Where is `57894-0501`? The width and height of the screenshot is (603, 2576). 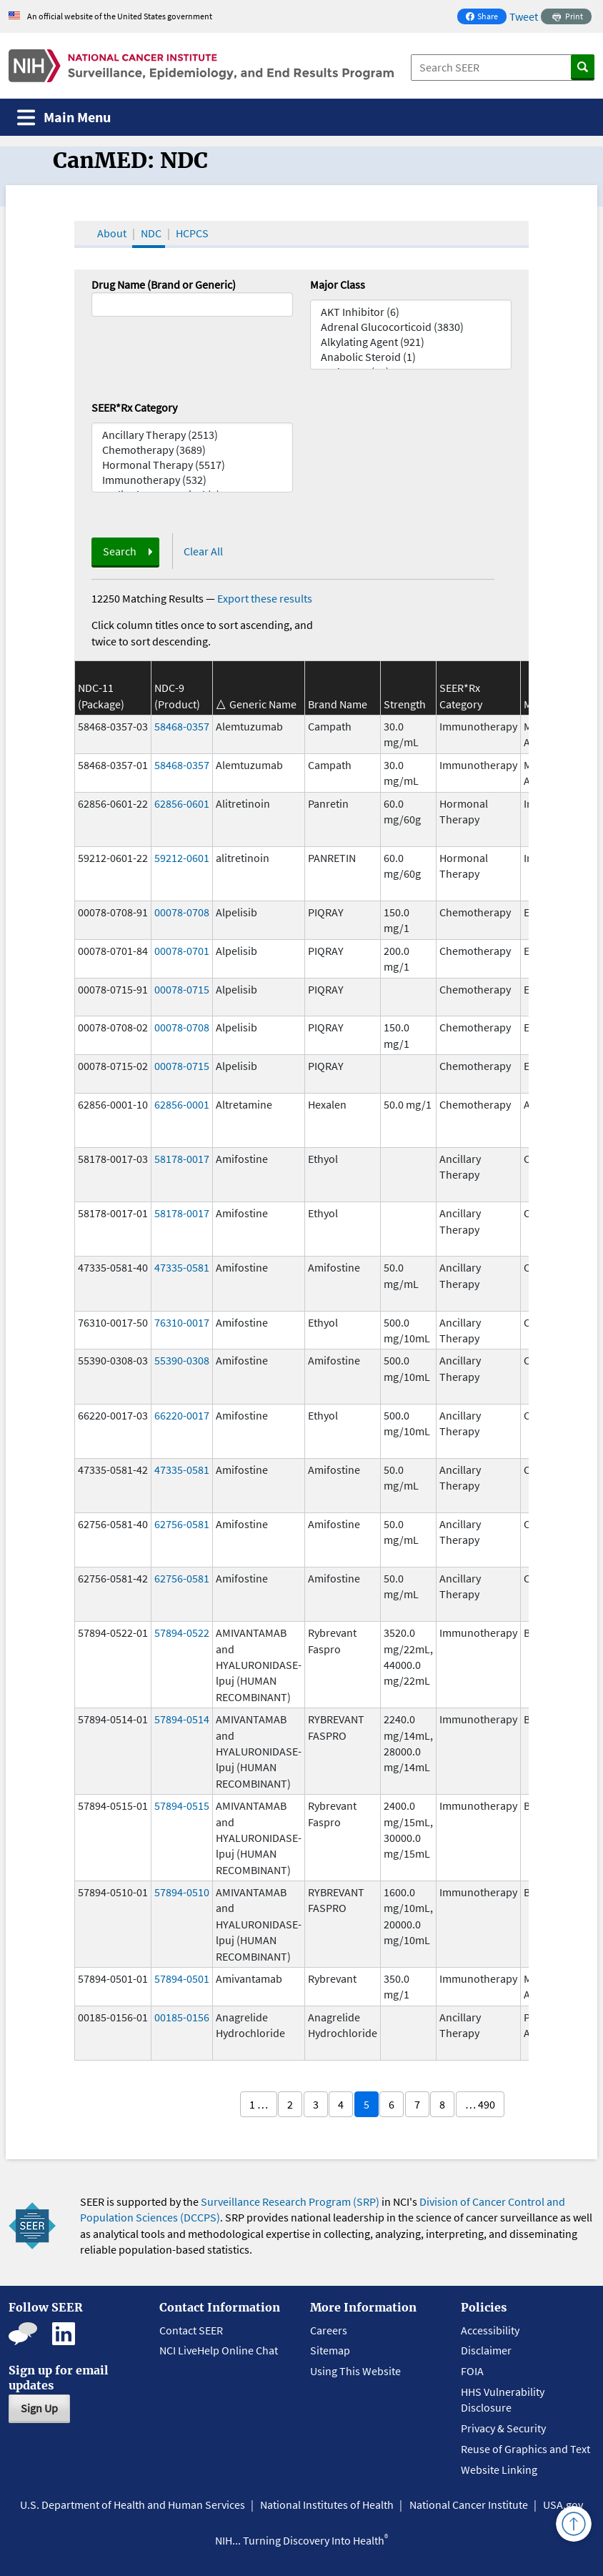 57894-0501 is located at coordinates (181, 1978).